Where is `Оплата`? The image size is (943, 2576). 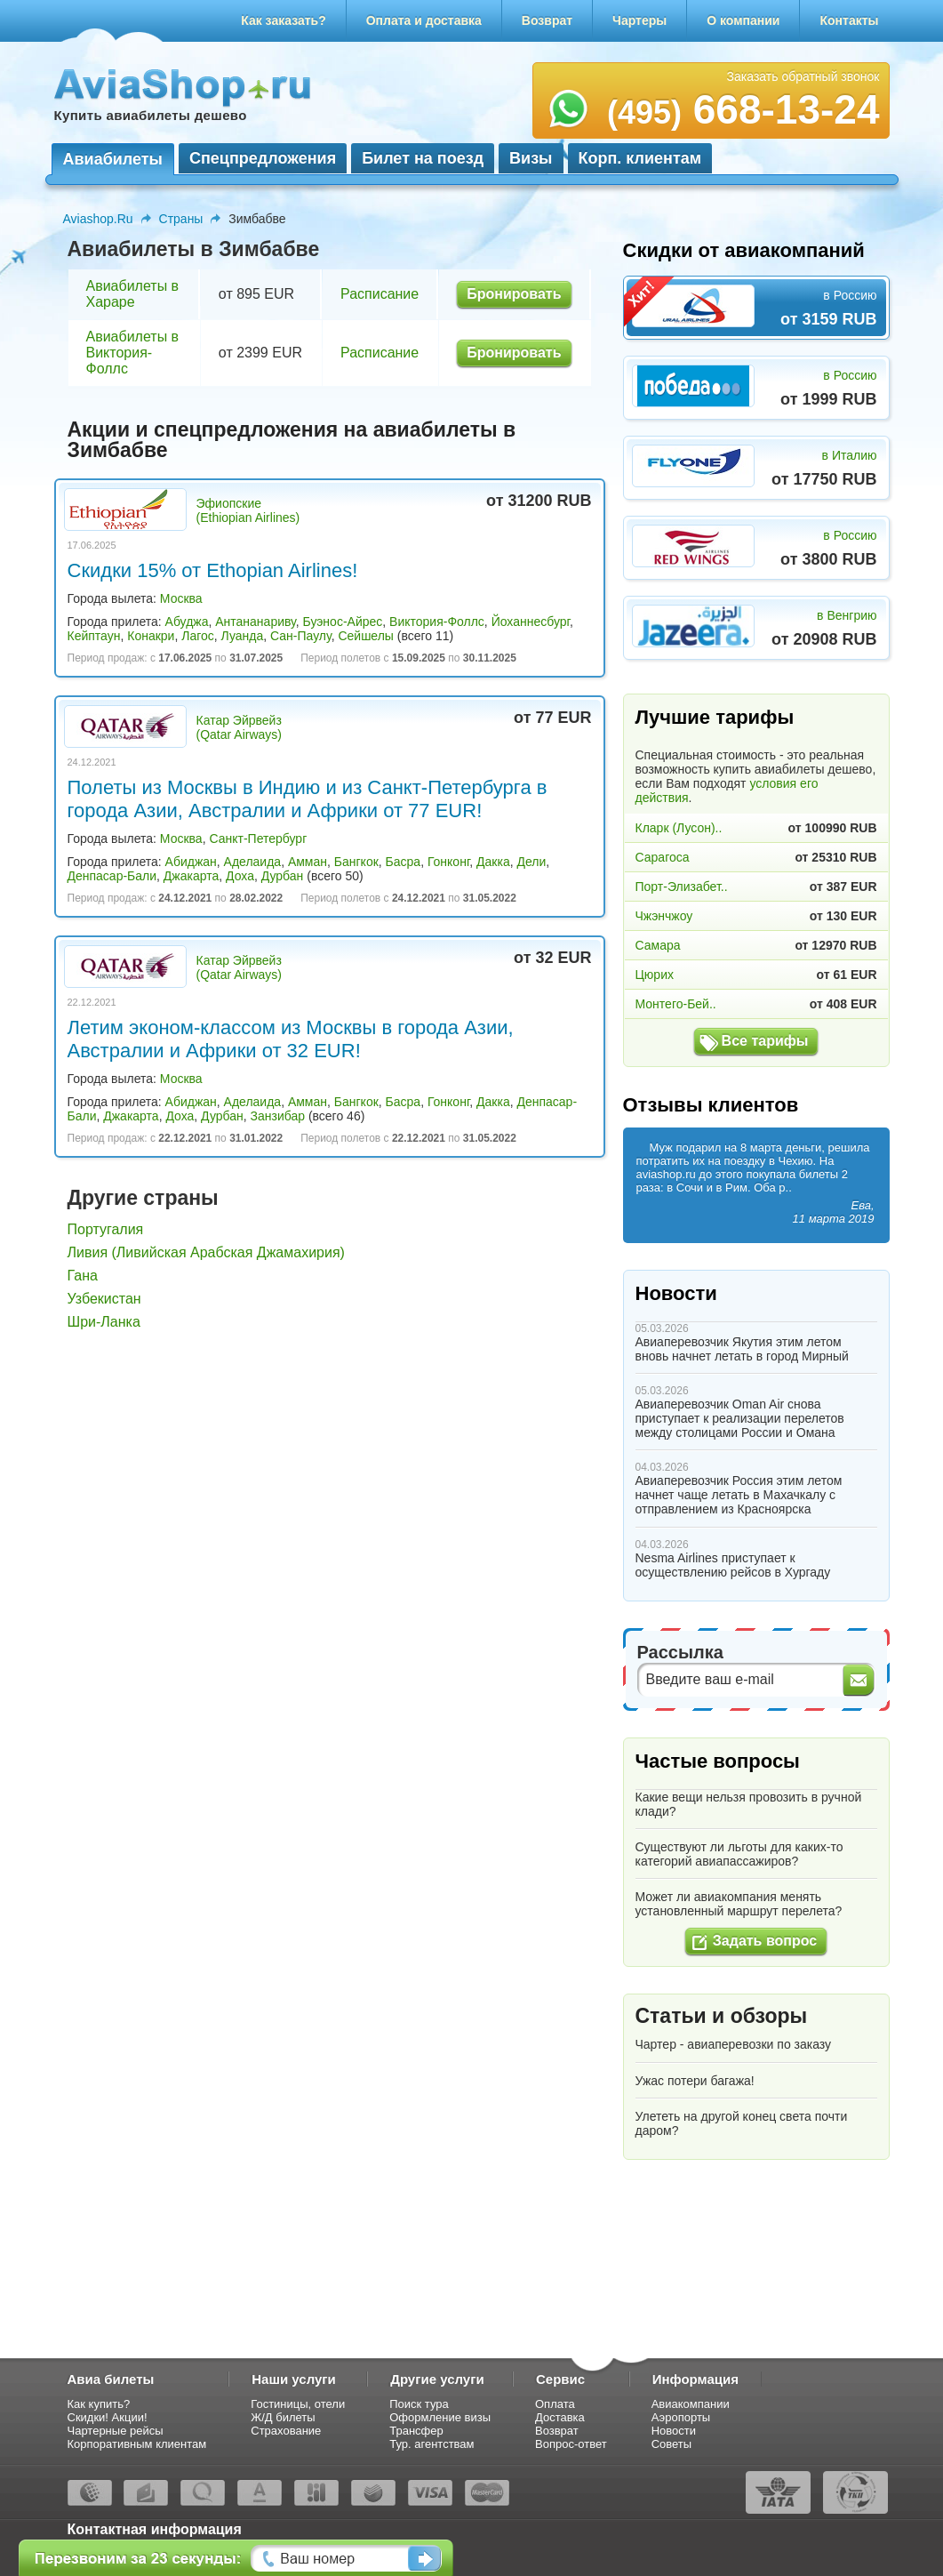 Оплата is located at coordinates (555, 2404).